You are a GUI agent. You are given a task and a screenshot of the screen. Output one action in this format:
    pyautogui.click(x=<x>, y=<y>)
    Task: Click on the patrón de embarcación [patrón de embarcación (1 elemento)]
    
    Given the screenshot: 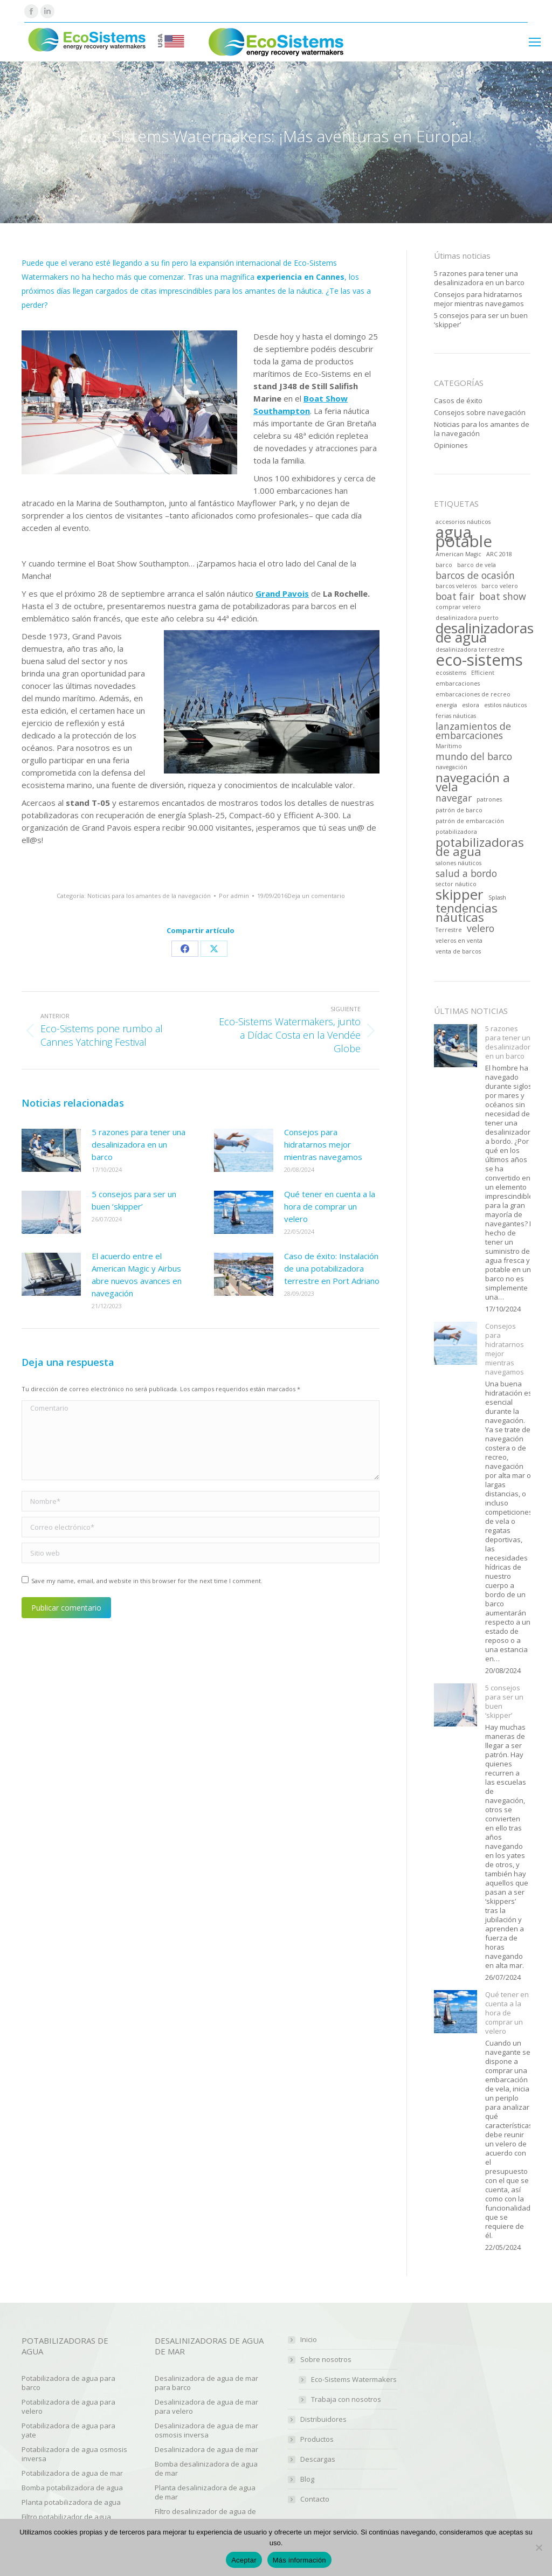 What is the action you would take?
    pyautogui.click(x=470, y=821)
    